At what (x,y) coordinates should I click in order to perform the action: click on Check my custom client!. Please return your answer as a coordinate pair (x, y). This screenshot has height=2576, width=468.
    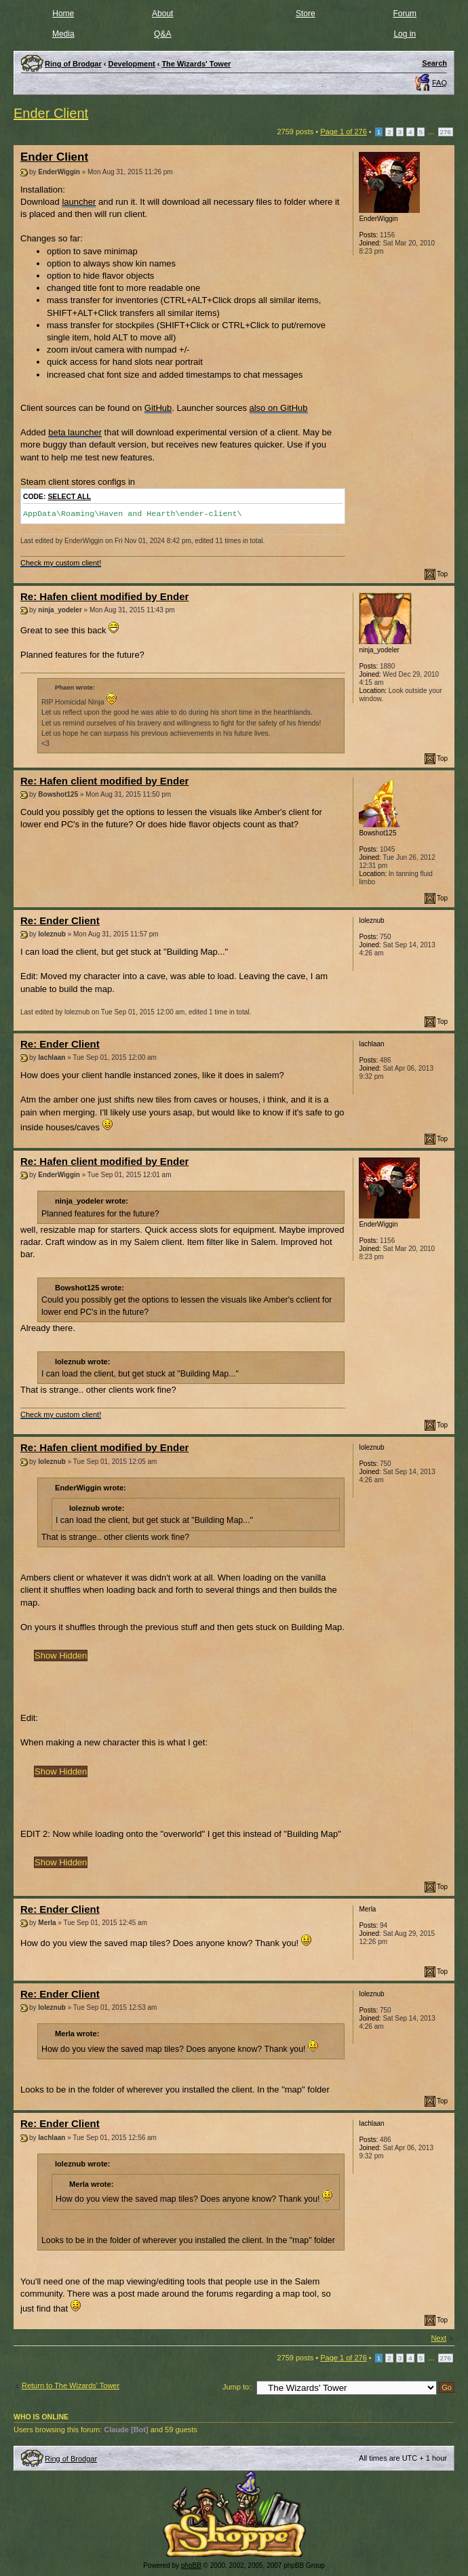
    Looking at the image, I should click on (60, 563).